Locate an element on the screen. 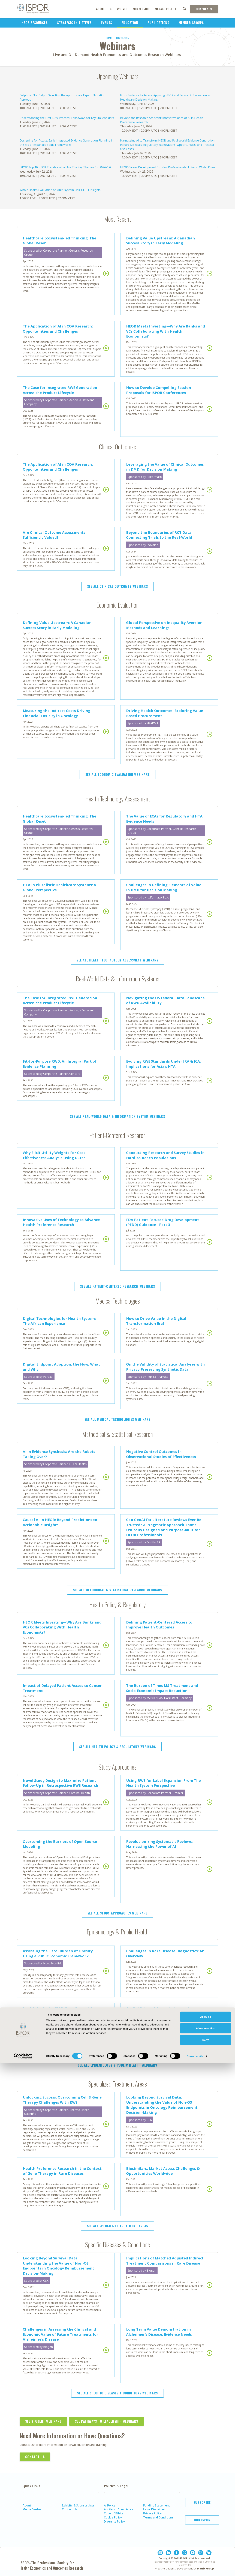 The image size is (235, 2576). Conducting Research and Survey Studies in Hard-to-Reach Populations is located at coordinates (165, 1155).